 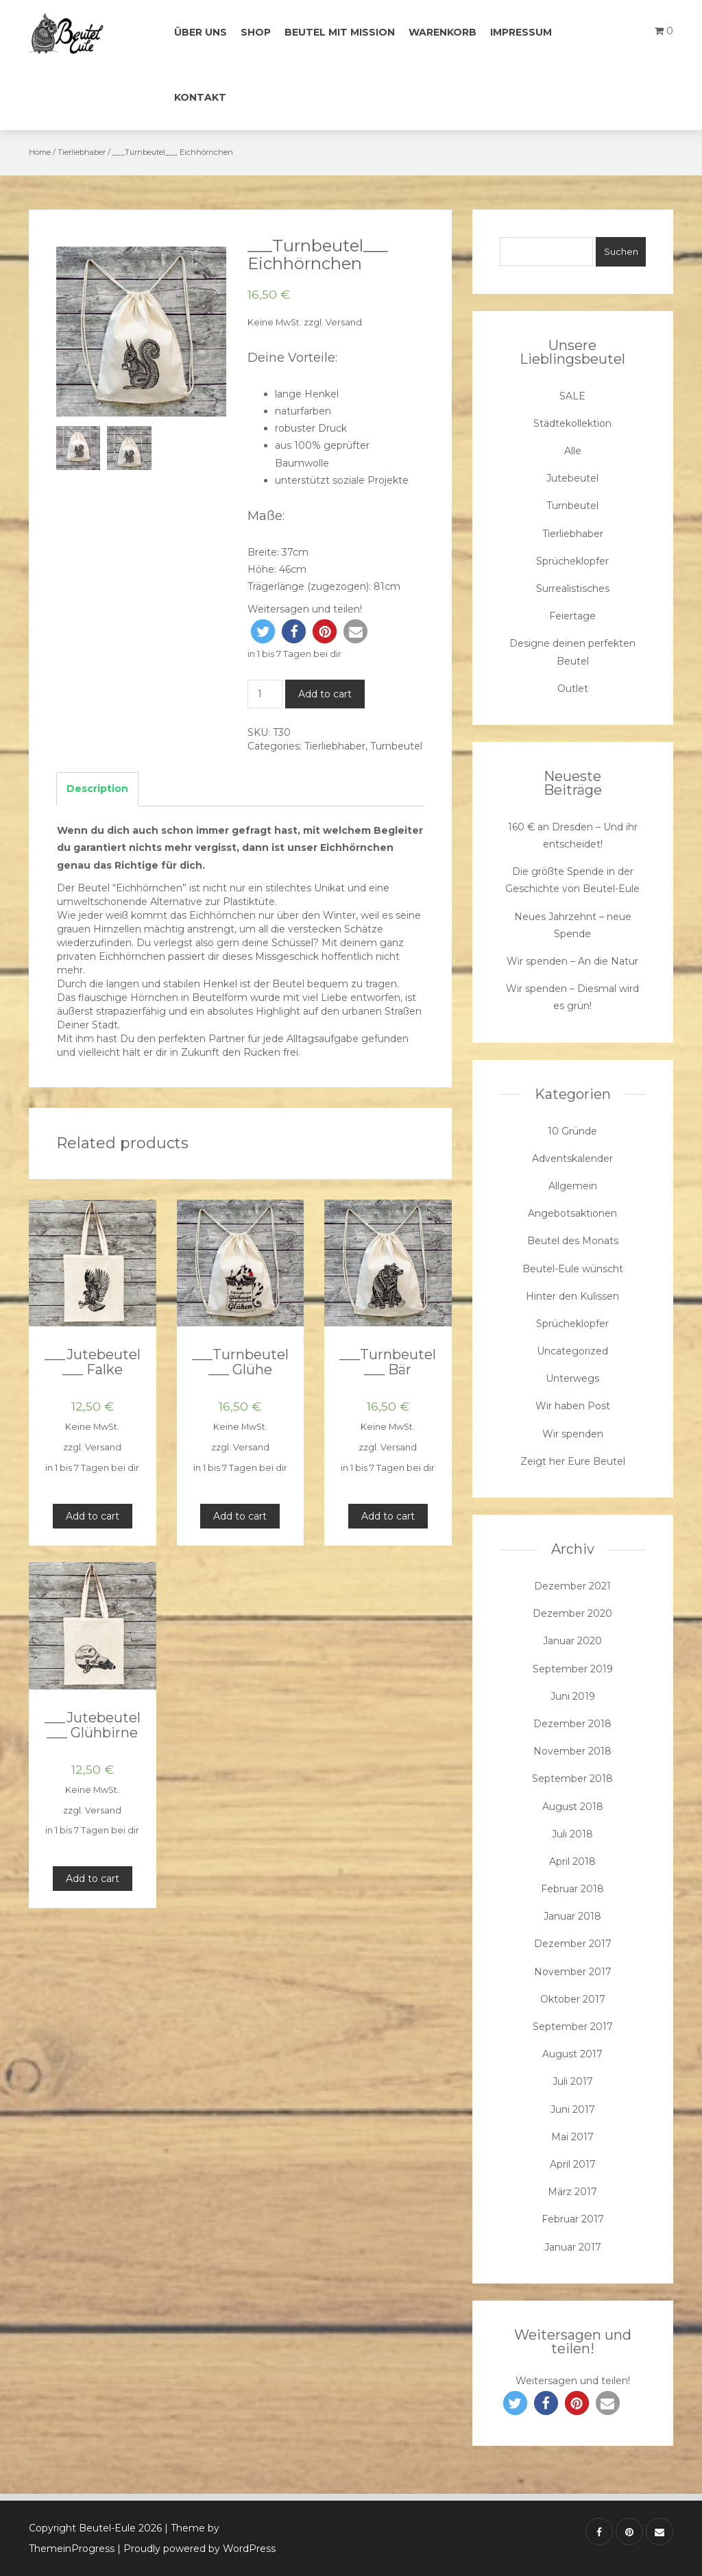 What do you see at coordinates (572, 1889) in the screenshot?
I see `Februar 2018` at bounding box center [572, 1889].